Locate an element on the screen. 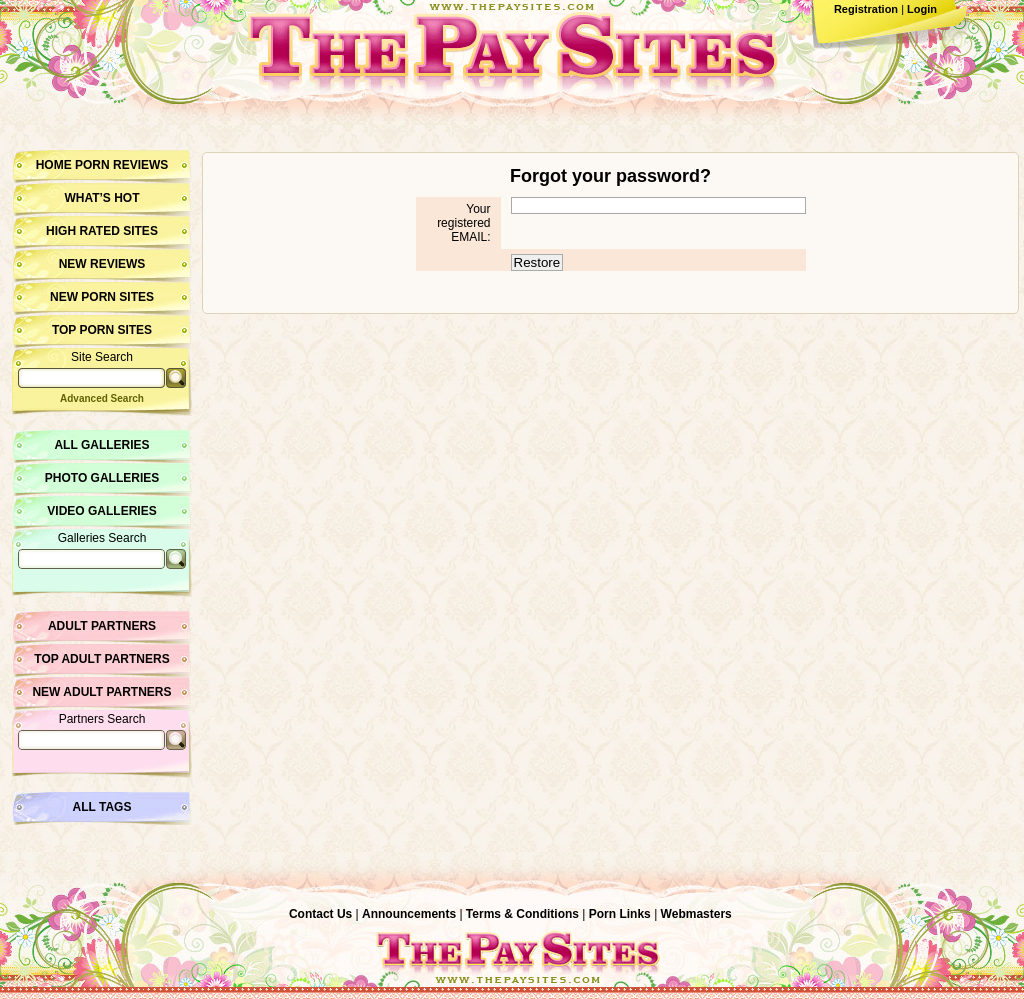 The height and width of the screenshot is (999, 1024). New Porn Sites is located at coordinates (102, 297).